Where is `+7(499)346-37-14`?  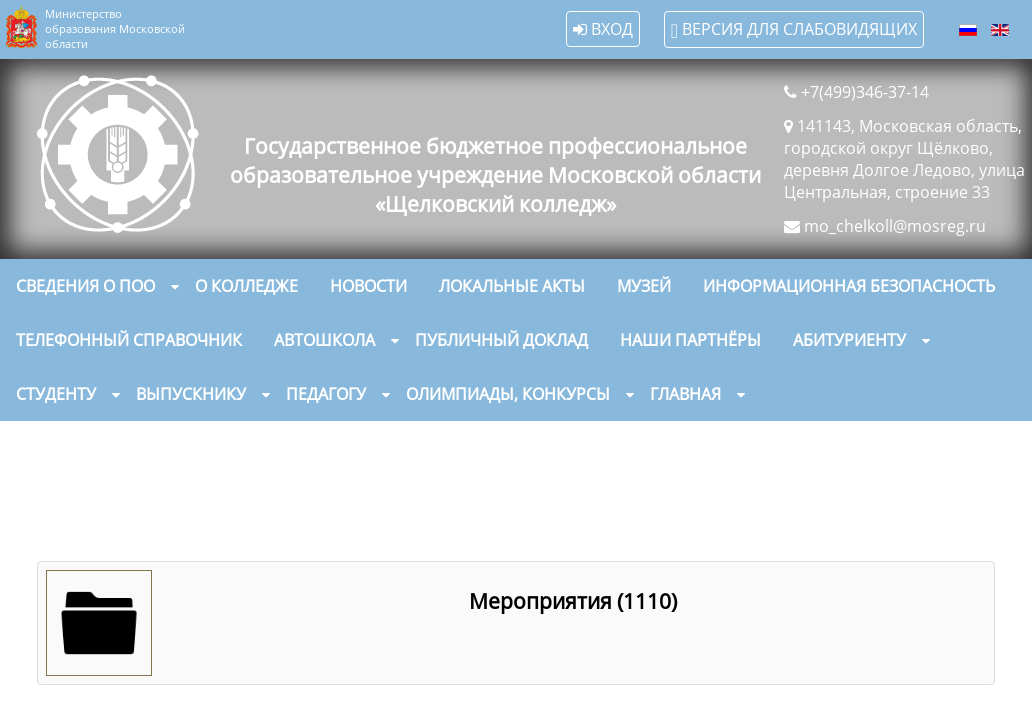
+7(499)346-37-14 is located at coordinates (865, 92).